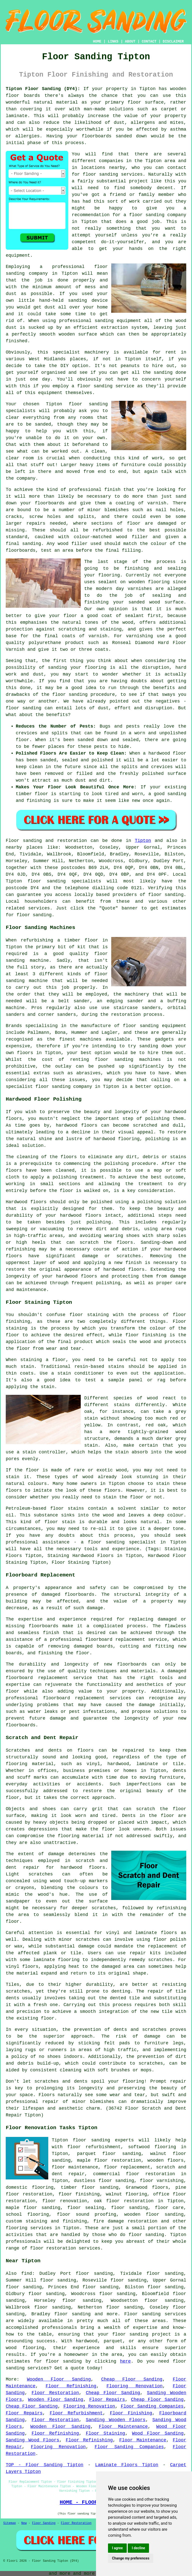 The height and width of the screenshot is (2576, 192). I want to click on floor renovation, so click(64, 2200).